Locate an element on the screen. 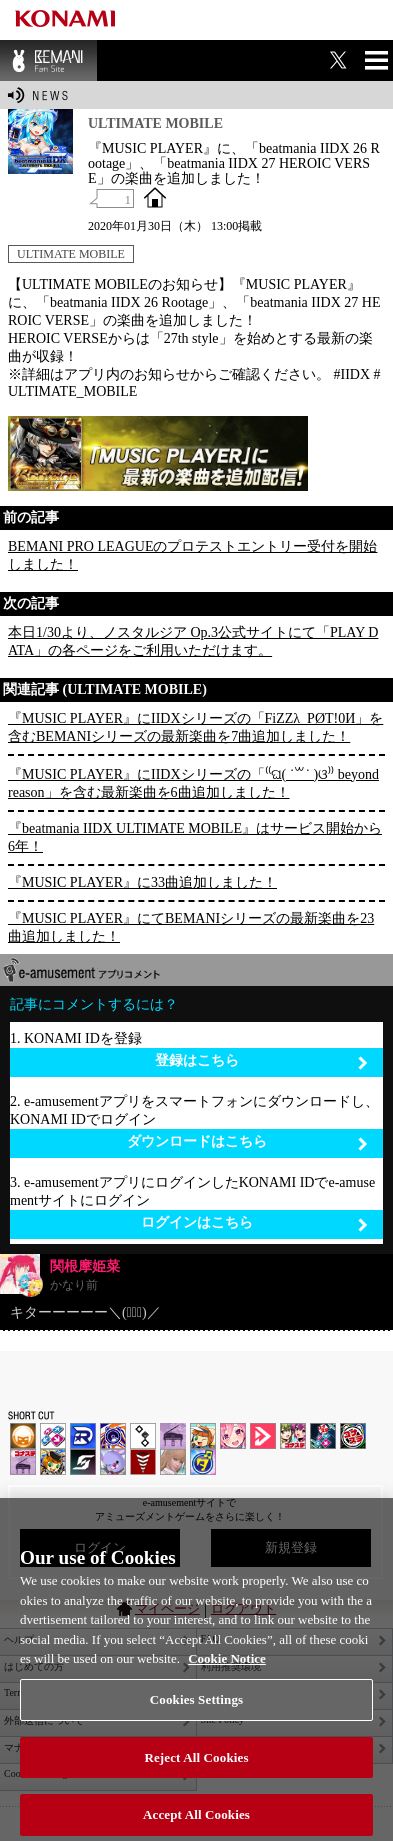 The image size is (393, 1841). 『MUSIC PLAYER』にIIDXシリーズの「⁽⁽ଘ( ˙꒳˙ )ଓ⁾⁾ beyond reason」を含む最新楽曲を6曲追加しました！ is located at coordinates (193, 783).